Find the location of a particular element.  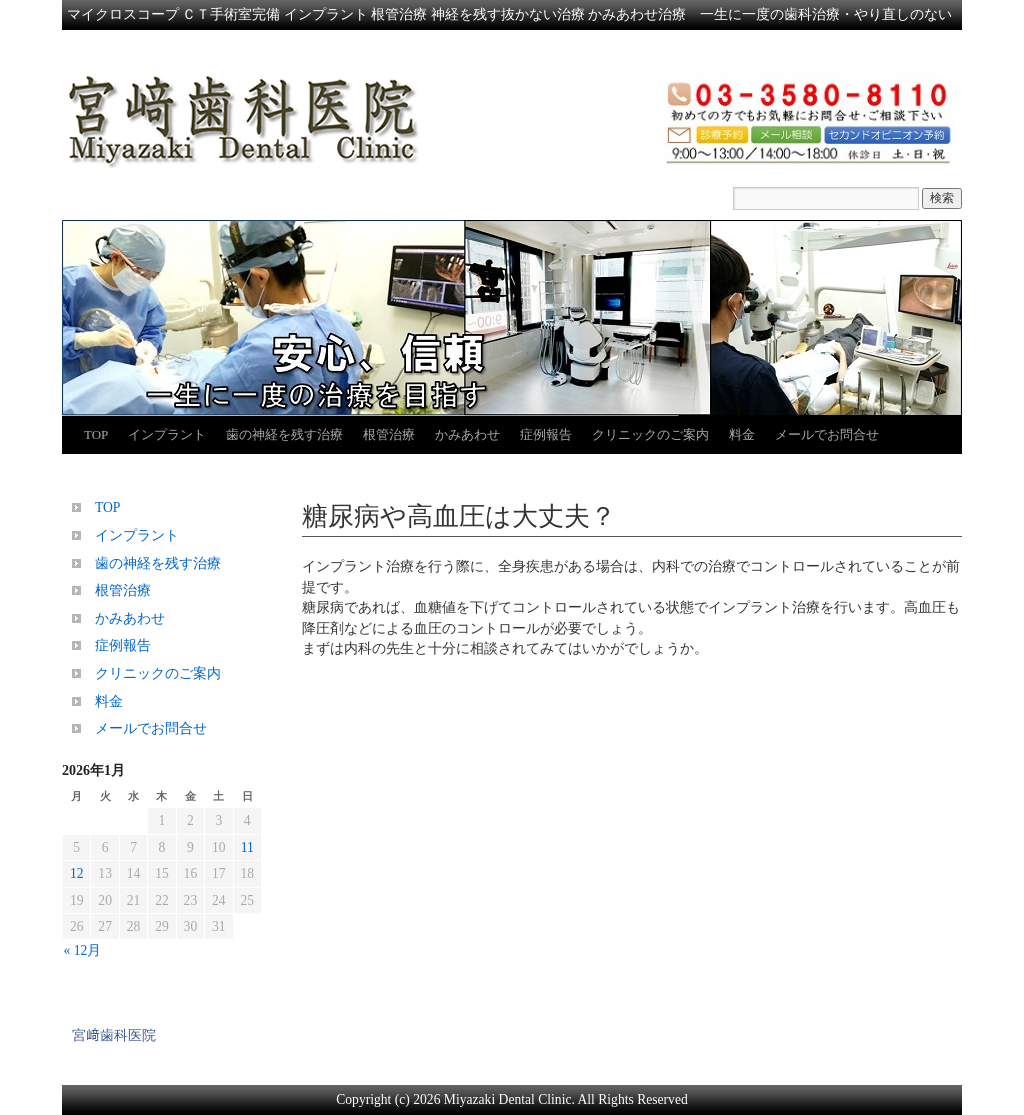

« 12月 is located at coordinates (83, 950).